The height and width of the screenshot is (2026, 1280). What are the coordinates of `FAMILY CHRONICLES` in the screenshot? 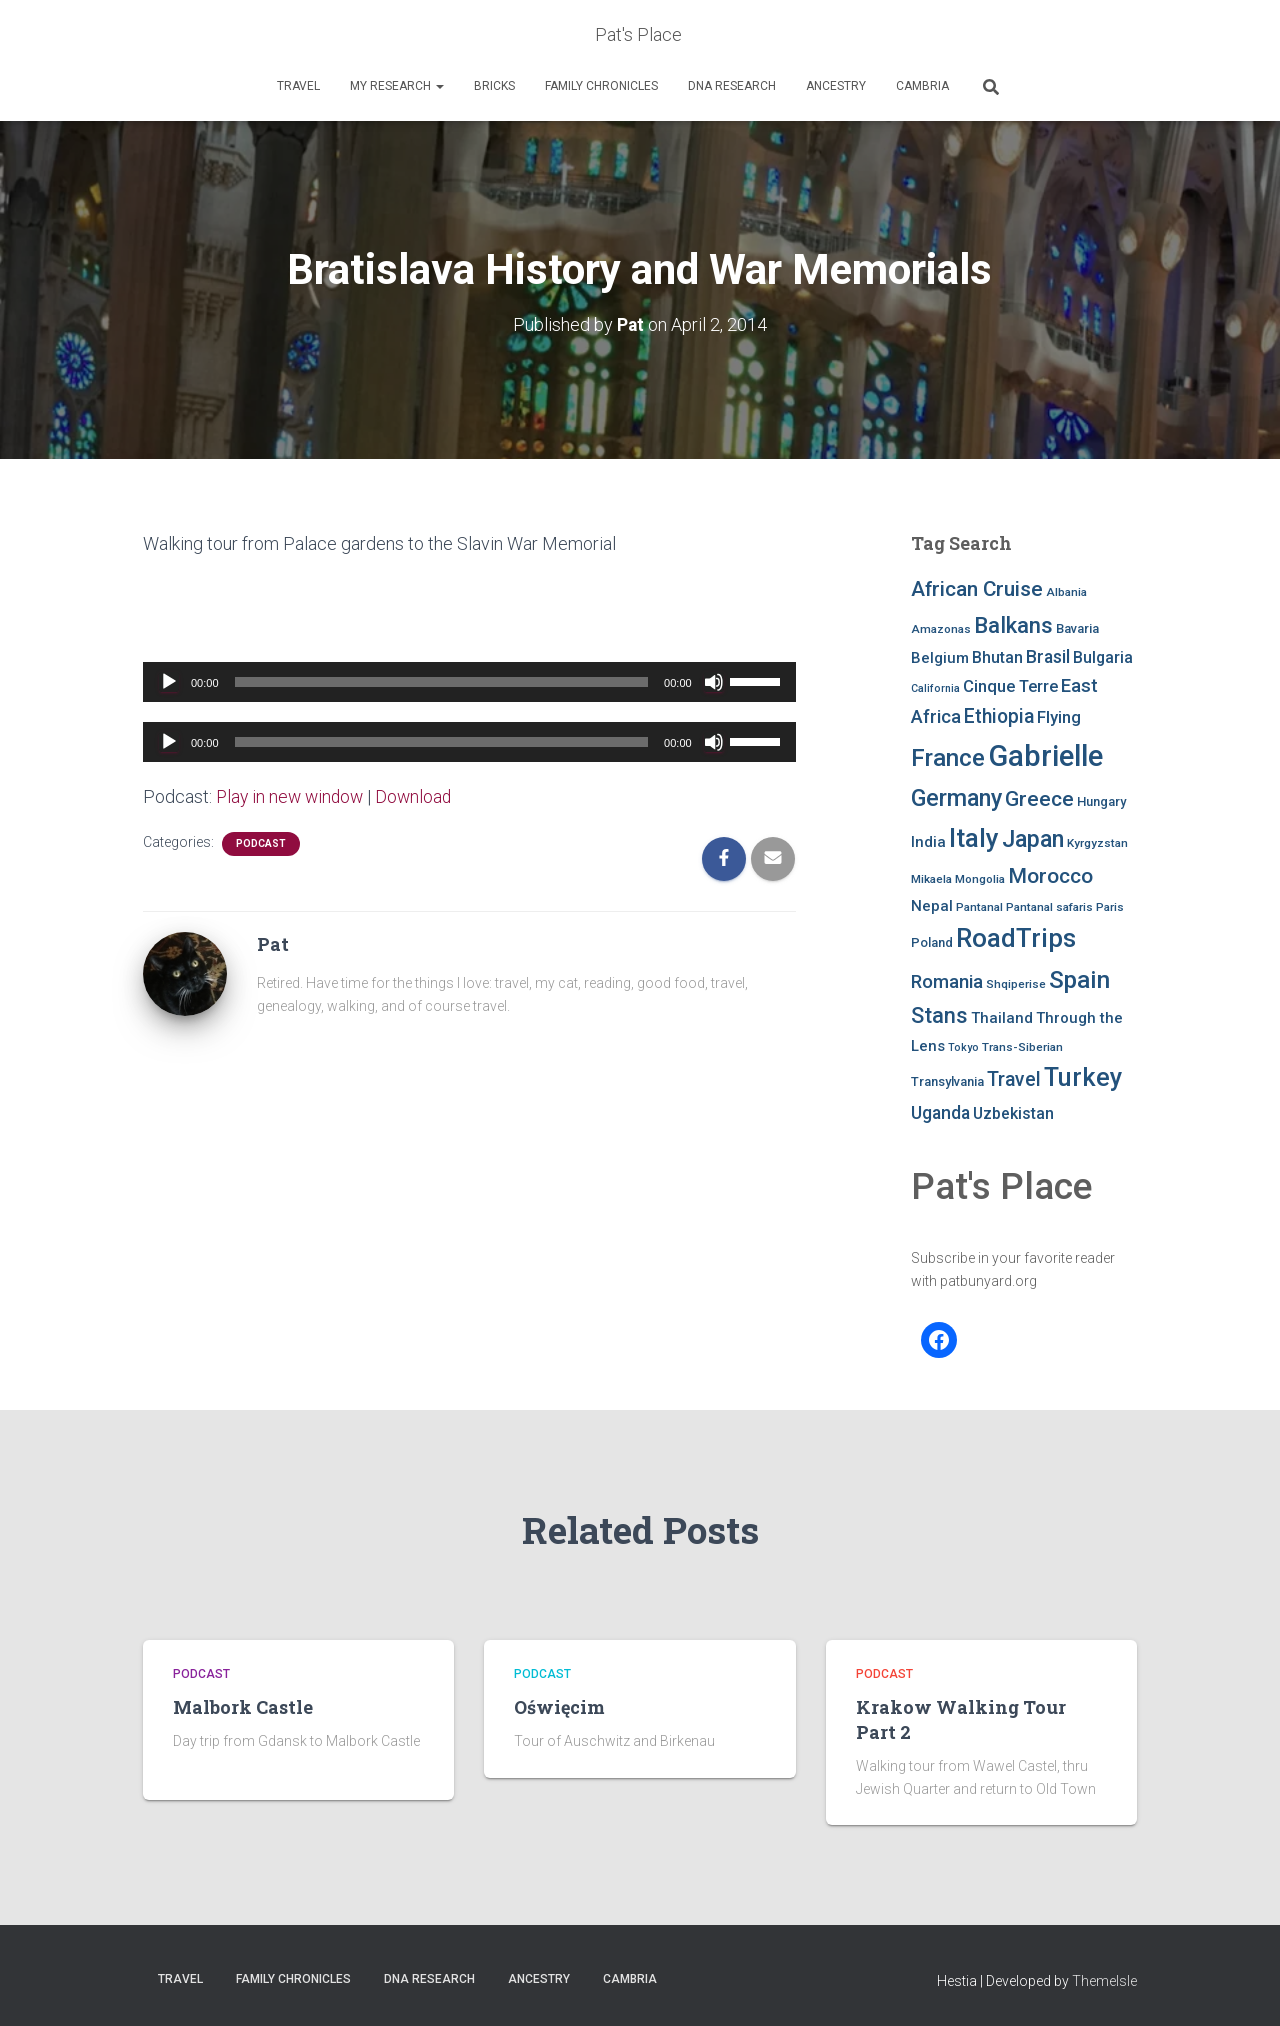 It's located at (601, 86).